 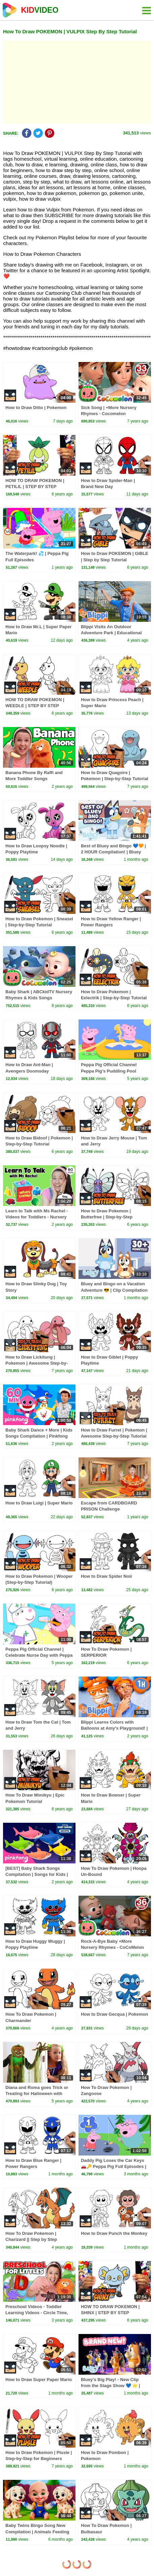 What do you see at coordinates (114, 1289) in the screenshot?
I see `Bluey and Bingo on a Vacation Adventure 😎 | Clip Compilation 💙 | Bluey` at bounding box center [114, 1289].